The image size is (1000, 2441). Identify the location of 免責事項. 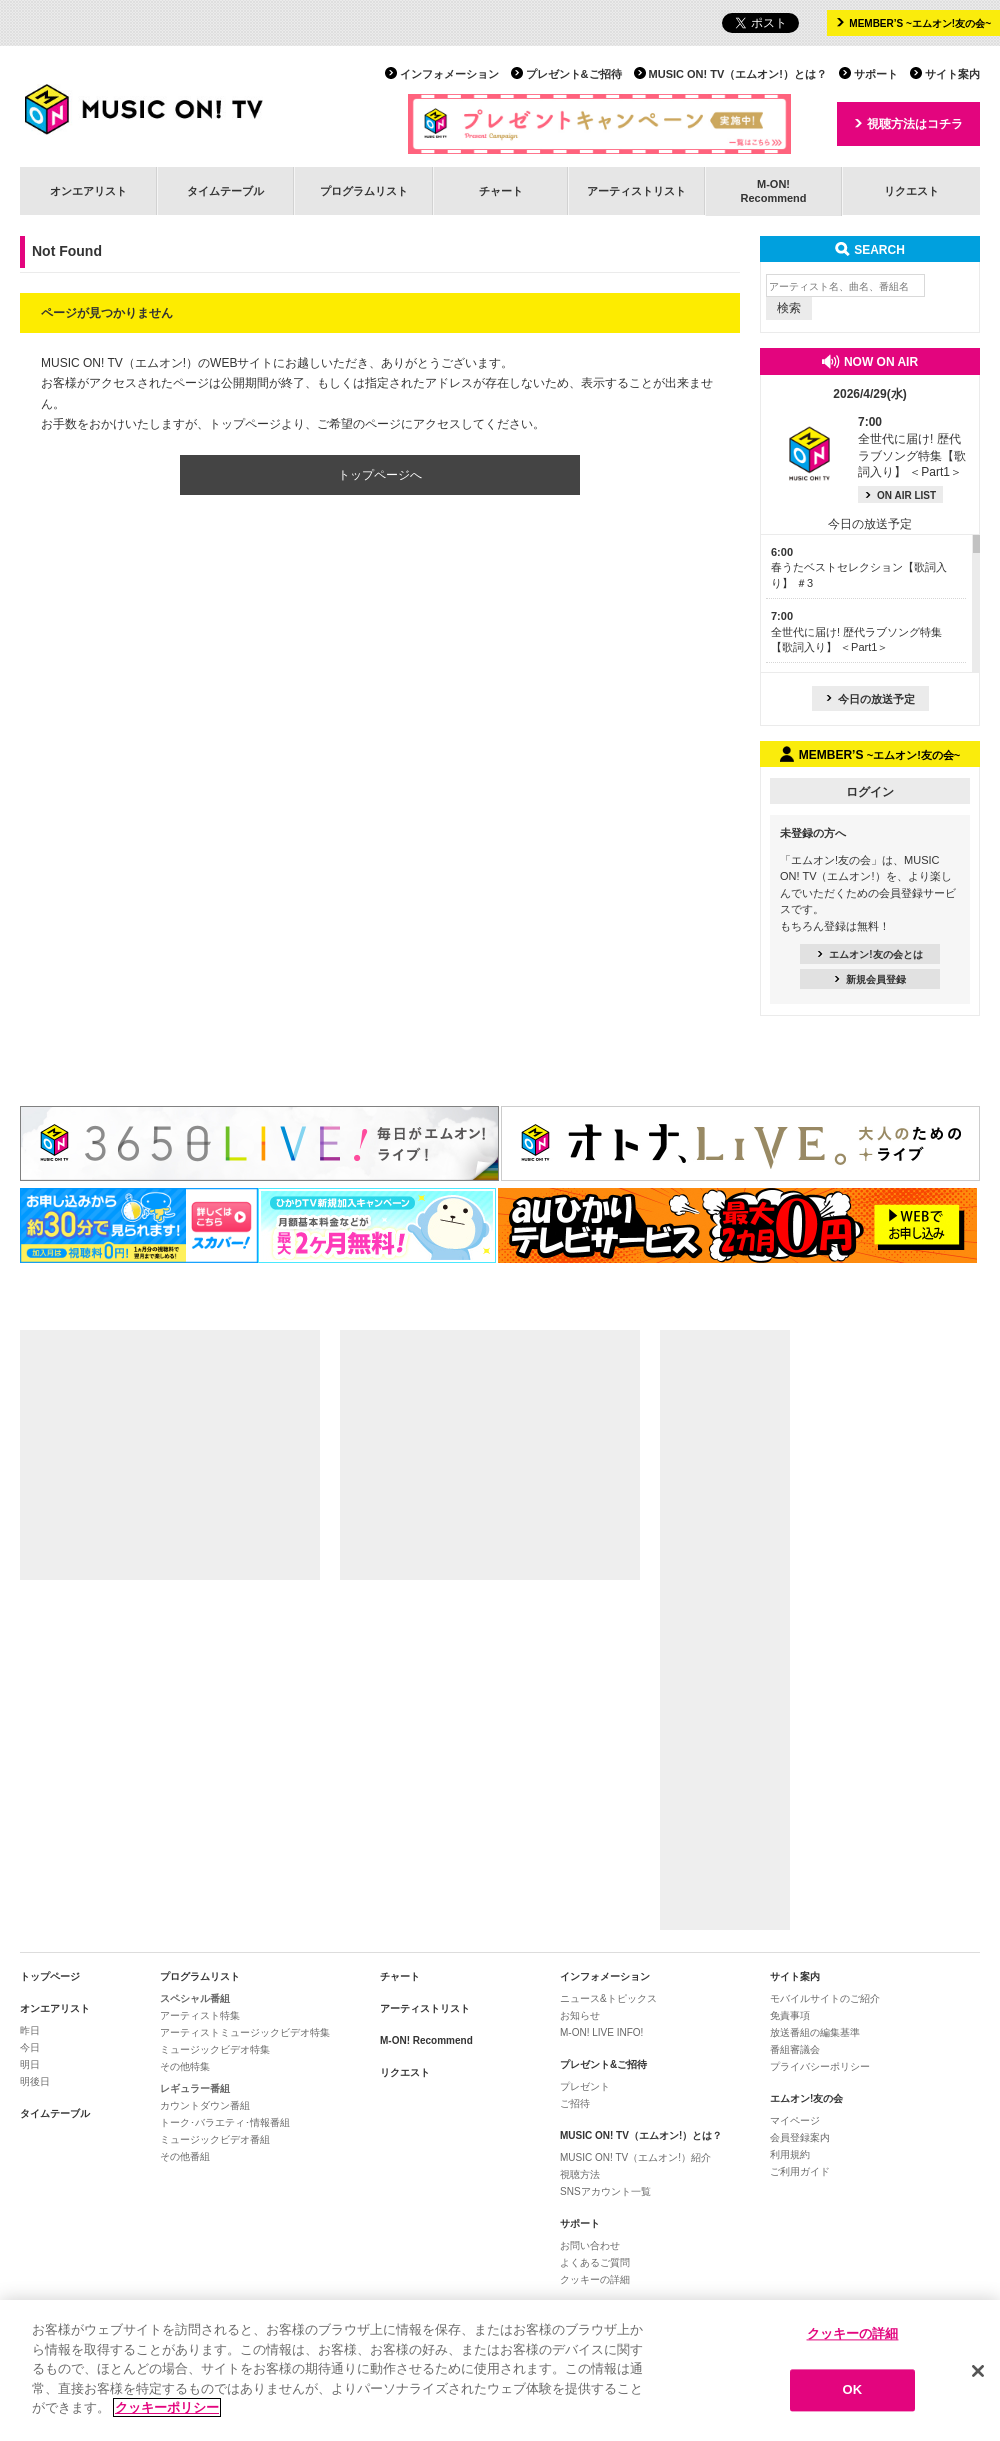
(790, 2015).